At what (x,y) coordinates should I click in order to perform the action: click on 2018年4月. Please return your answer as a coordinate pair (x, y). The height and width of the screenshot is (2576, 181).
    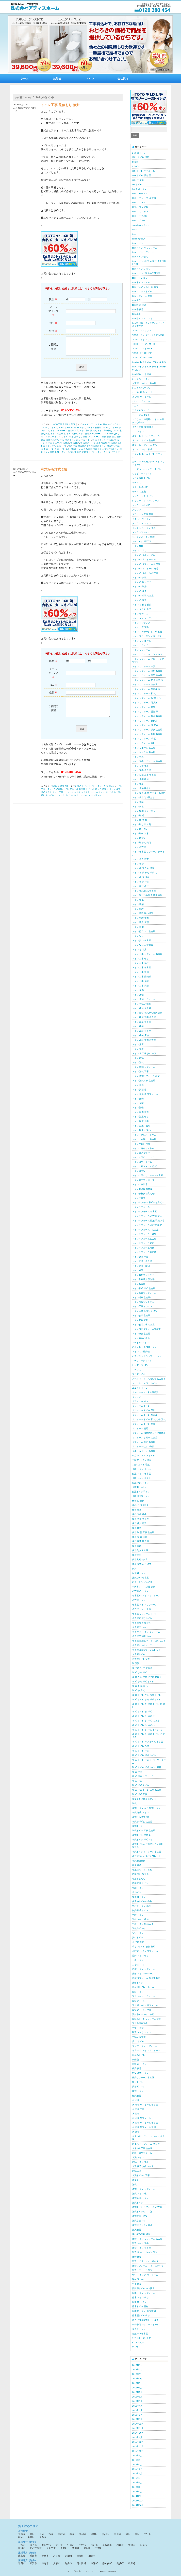
    Looking at the image, I should click on (137, 2406).